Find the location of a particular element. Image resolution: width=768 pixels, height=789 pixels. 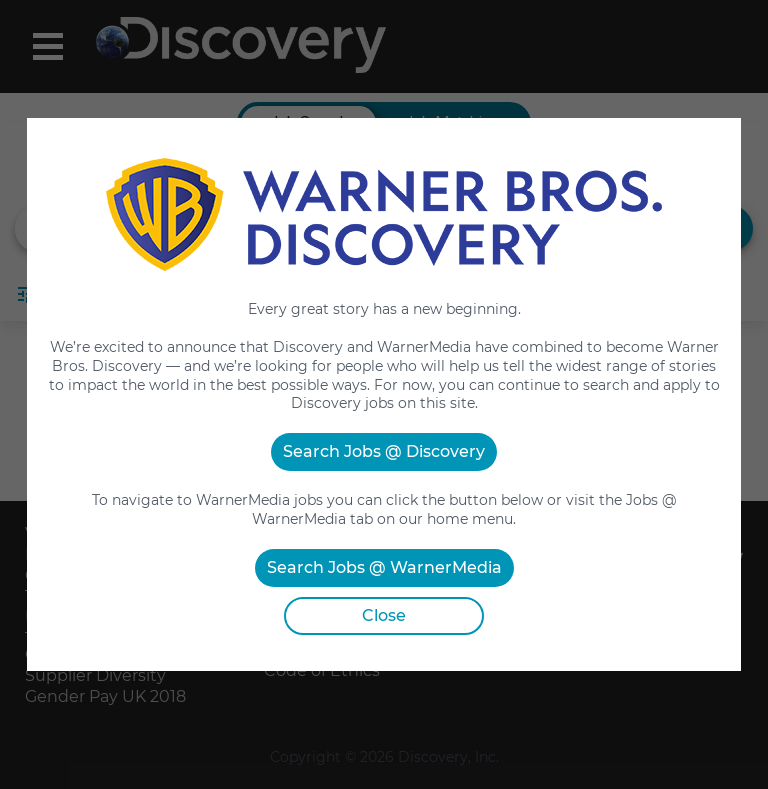

Search Jobs @ Discovery is located at coordinates (384, 451).